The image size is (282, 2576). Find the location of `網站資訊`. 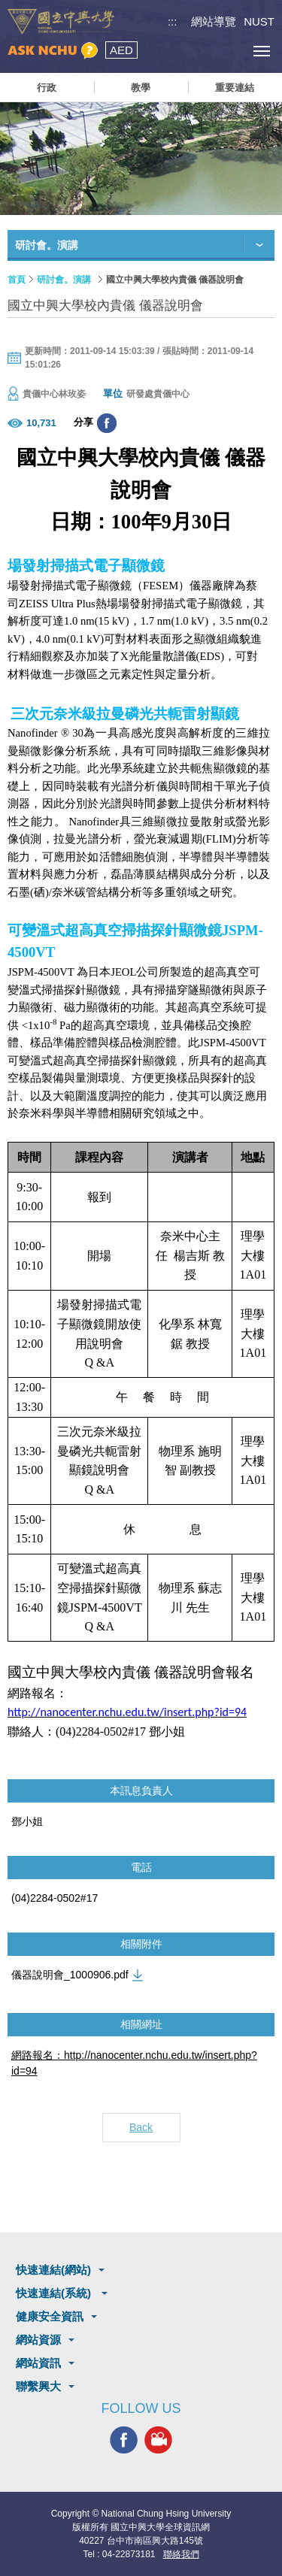

網站資訊 is located at coordinates (38, 2363).